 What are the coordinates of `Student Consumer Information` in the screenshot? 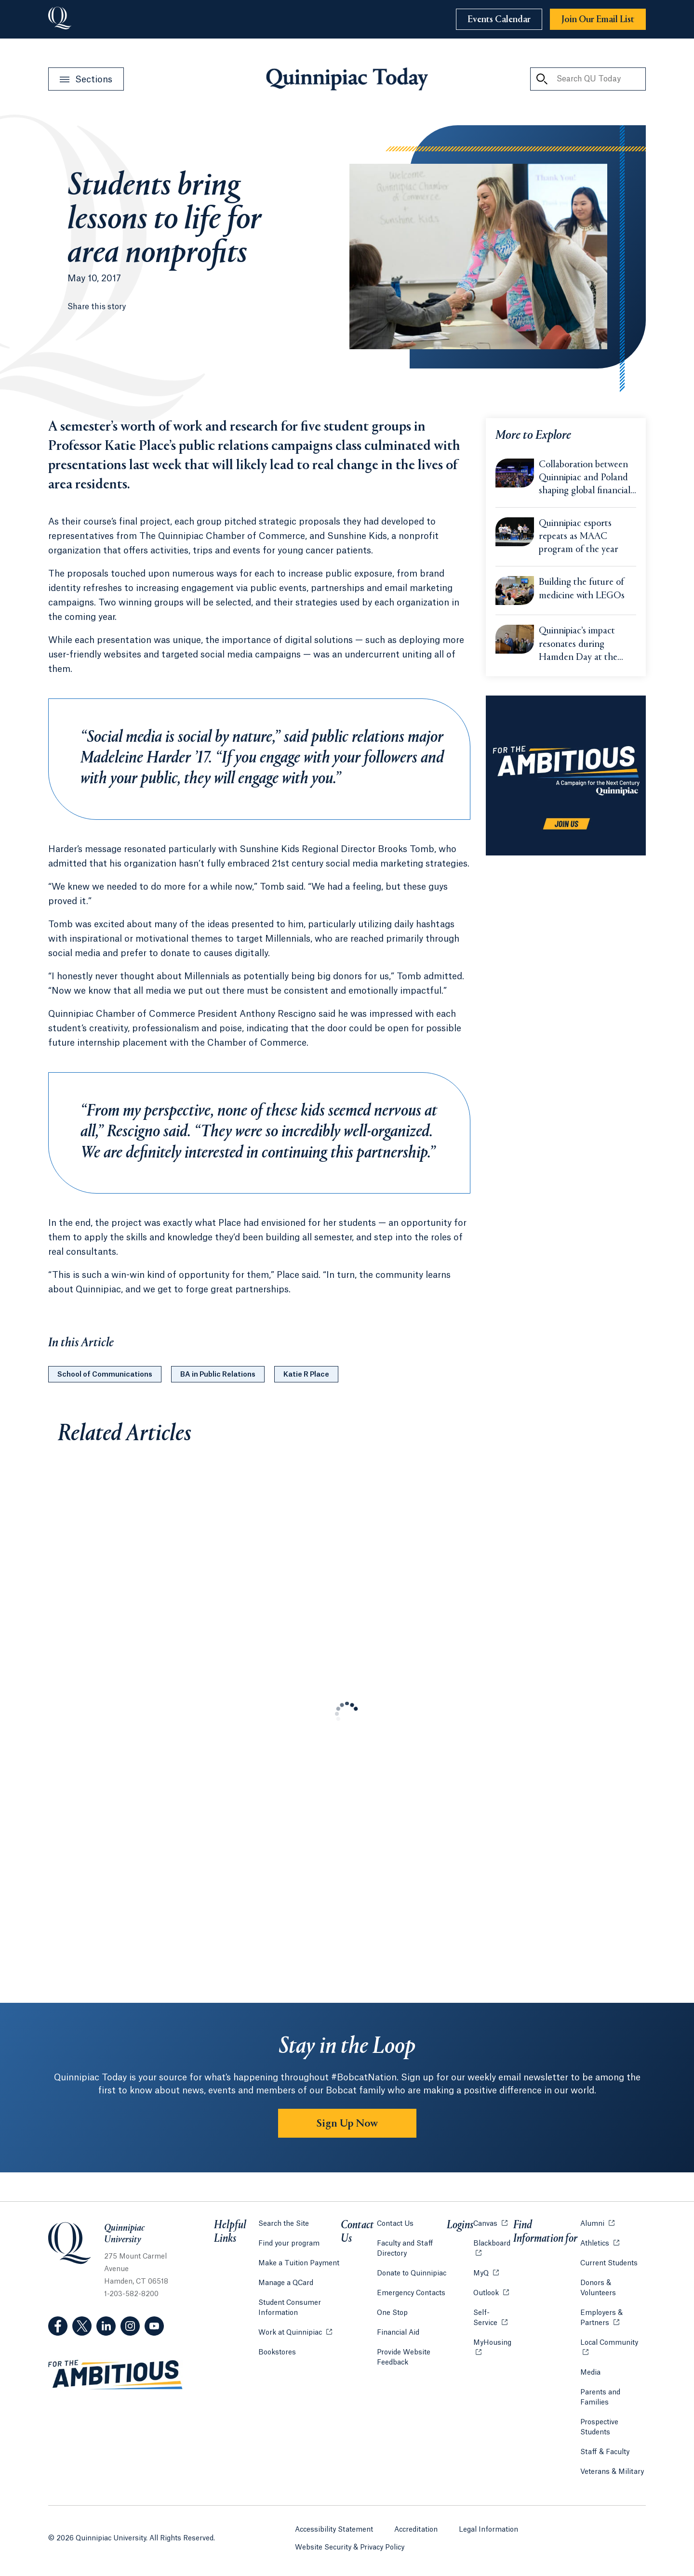 It's located at (289, 2308).